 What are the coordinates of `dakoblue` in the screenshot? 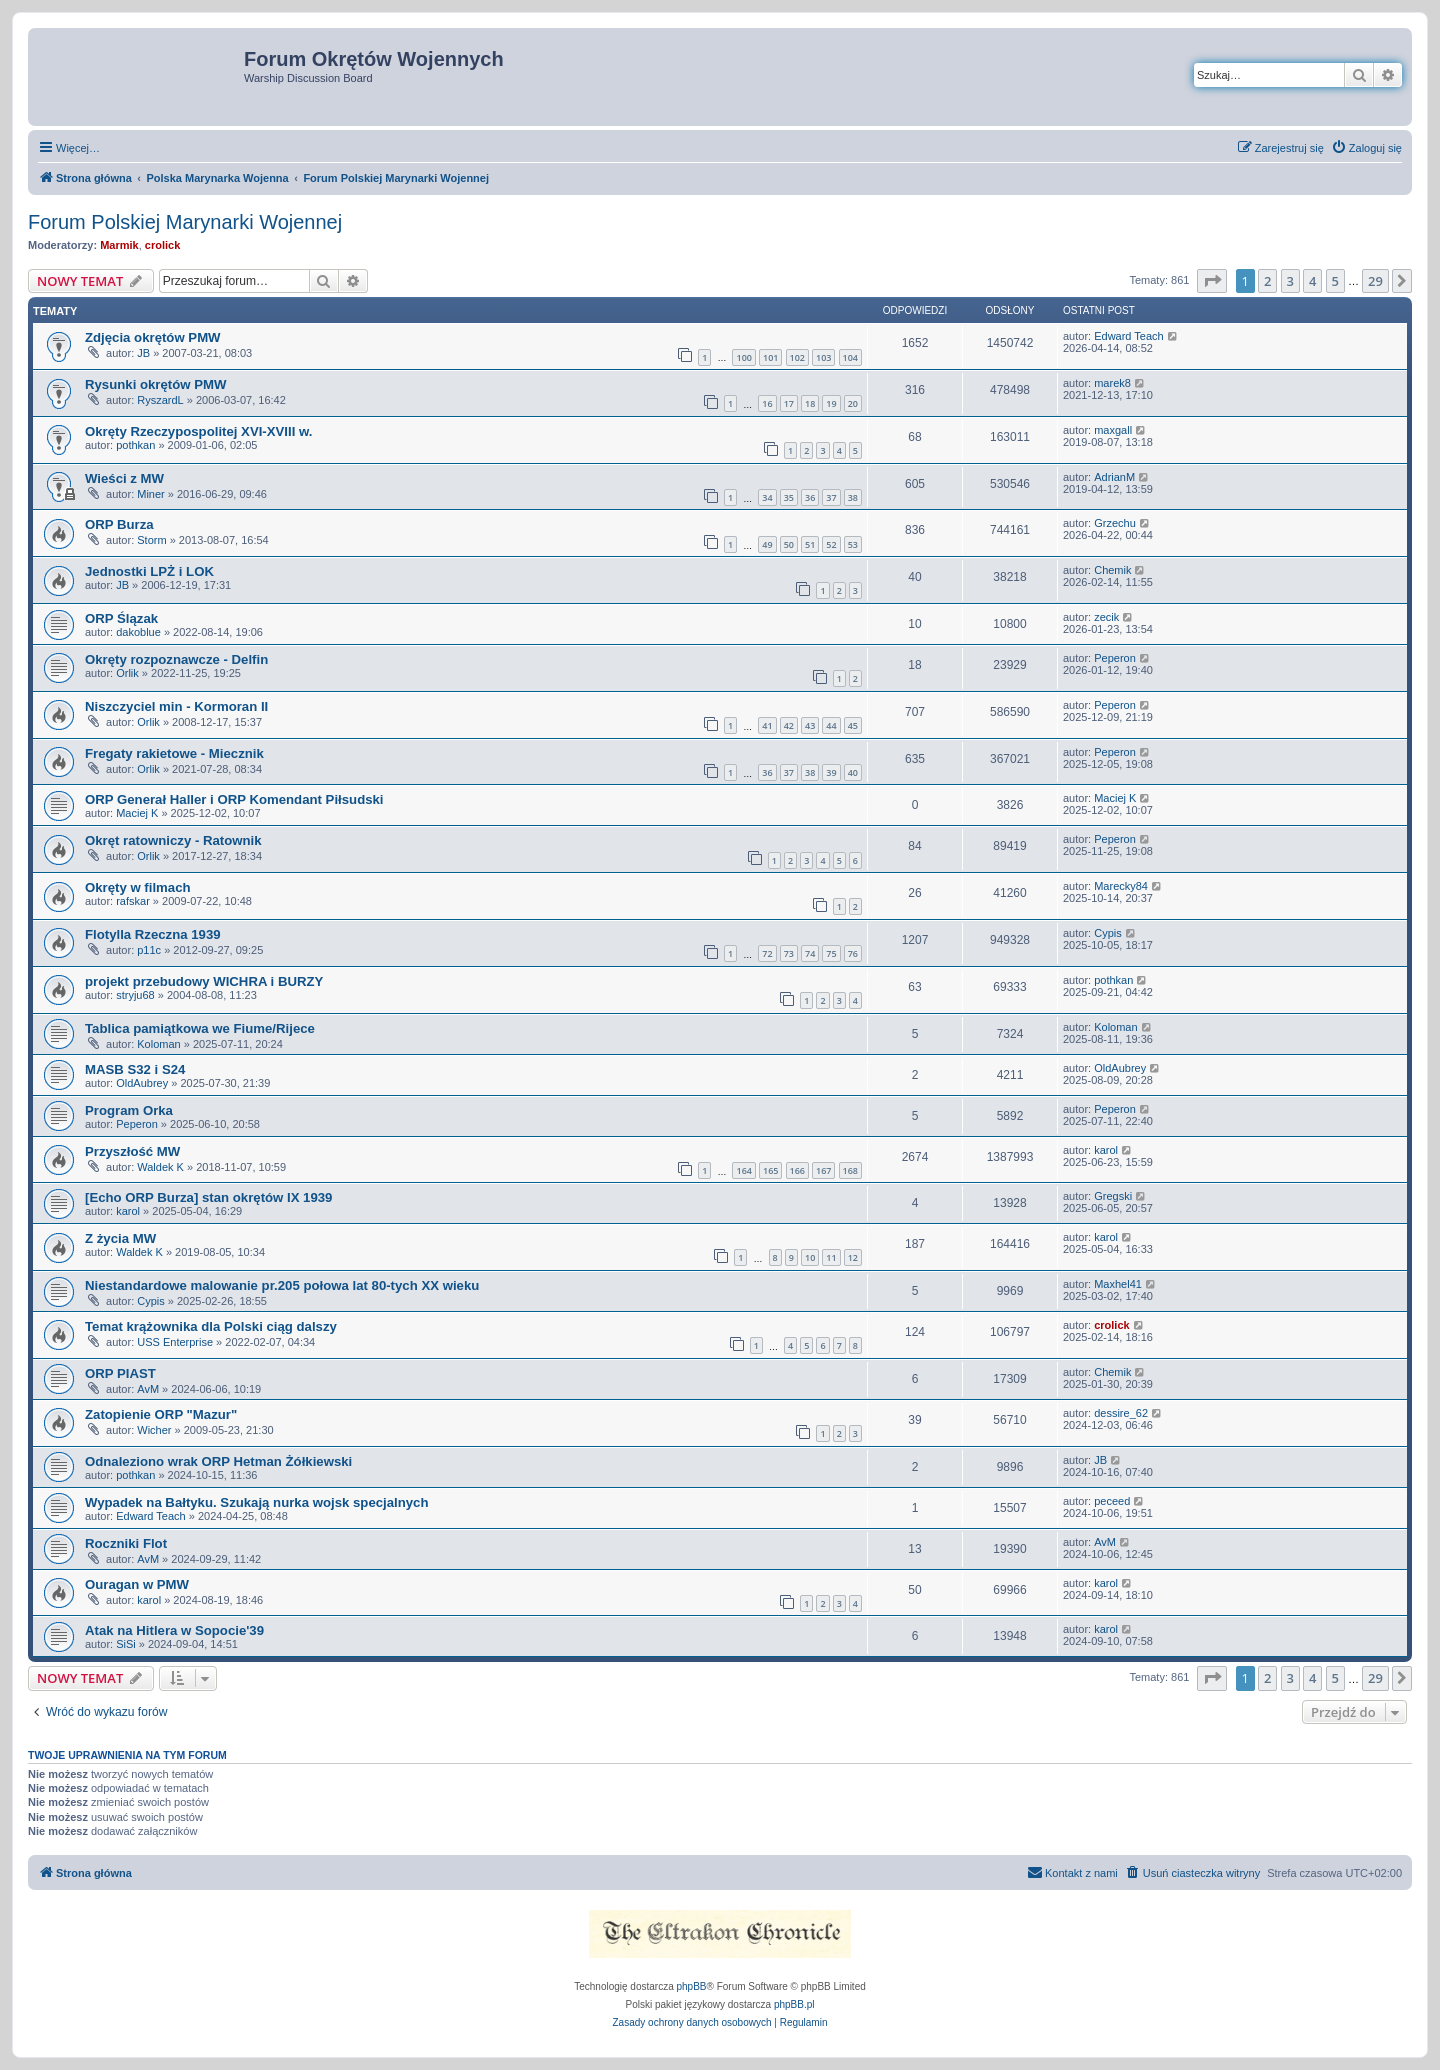 It's located at (138, 632).